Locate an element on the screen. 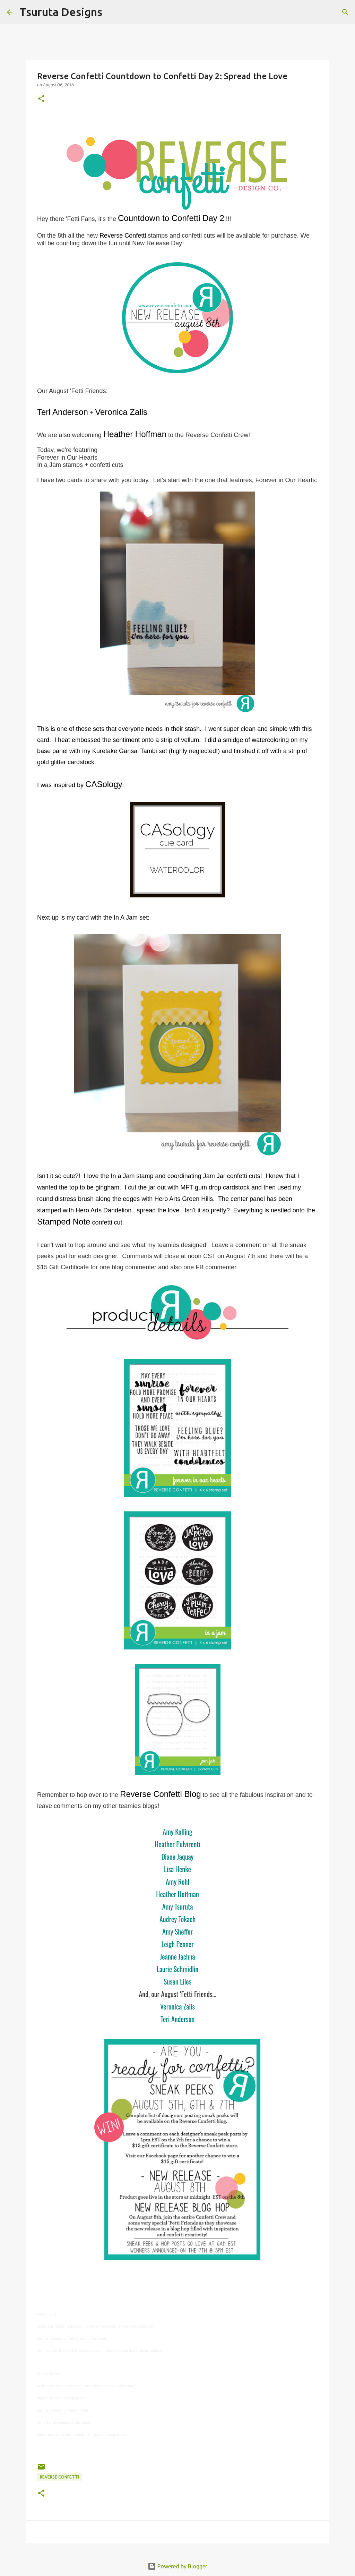  Tsuruta Designs is located at coordinates (60, 12).